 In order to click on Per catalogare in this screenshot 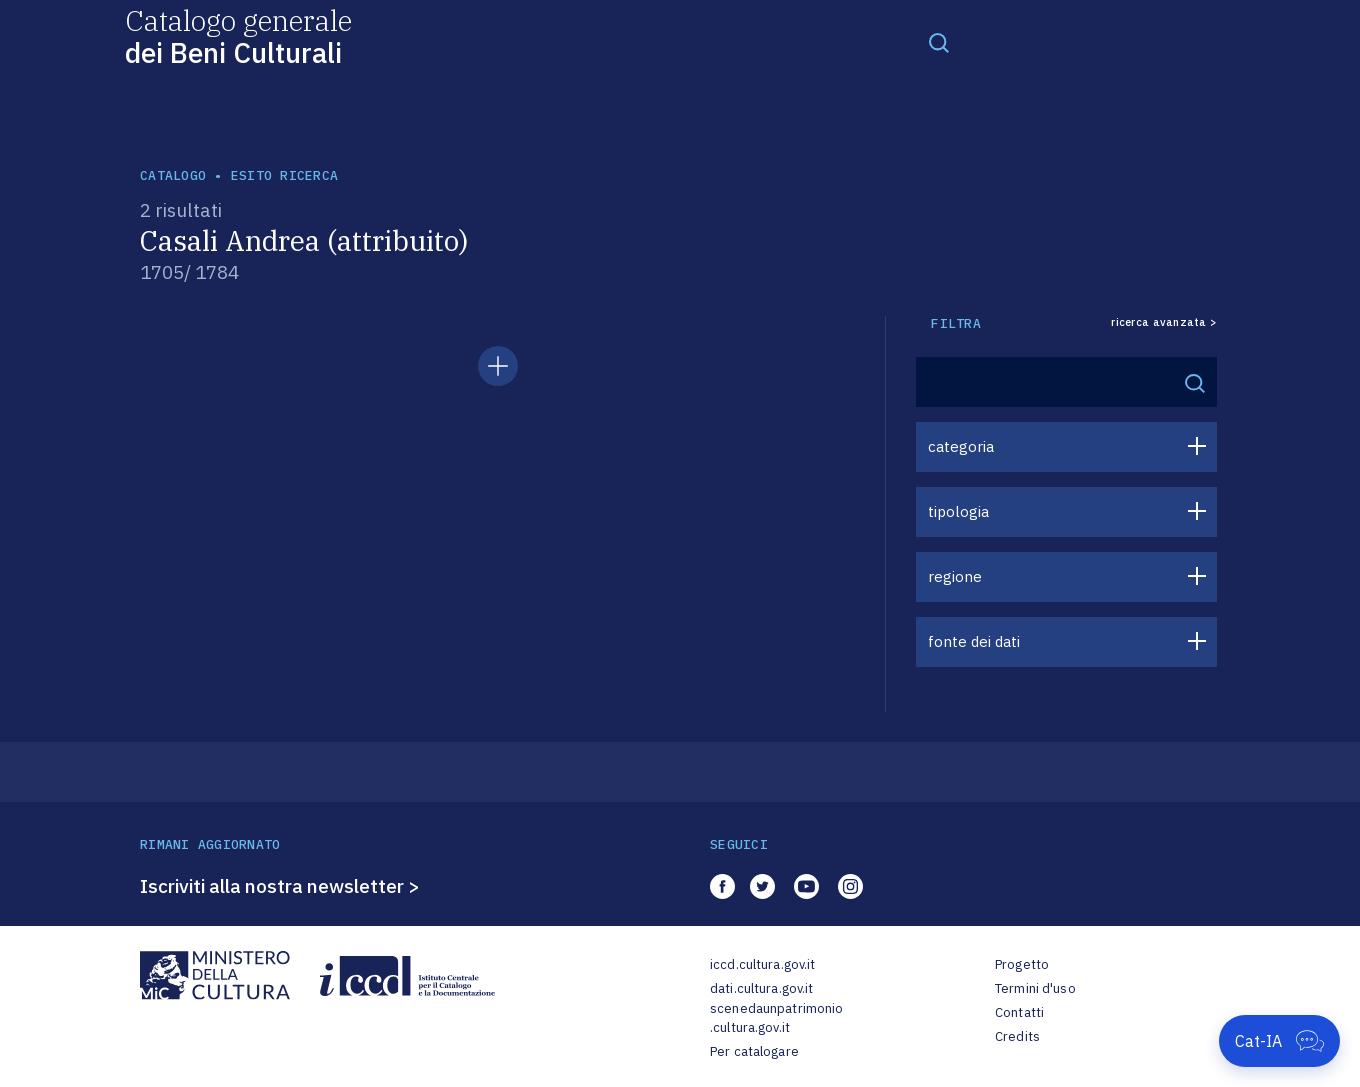, I will do `click(754, 1051)`.